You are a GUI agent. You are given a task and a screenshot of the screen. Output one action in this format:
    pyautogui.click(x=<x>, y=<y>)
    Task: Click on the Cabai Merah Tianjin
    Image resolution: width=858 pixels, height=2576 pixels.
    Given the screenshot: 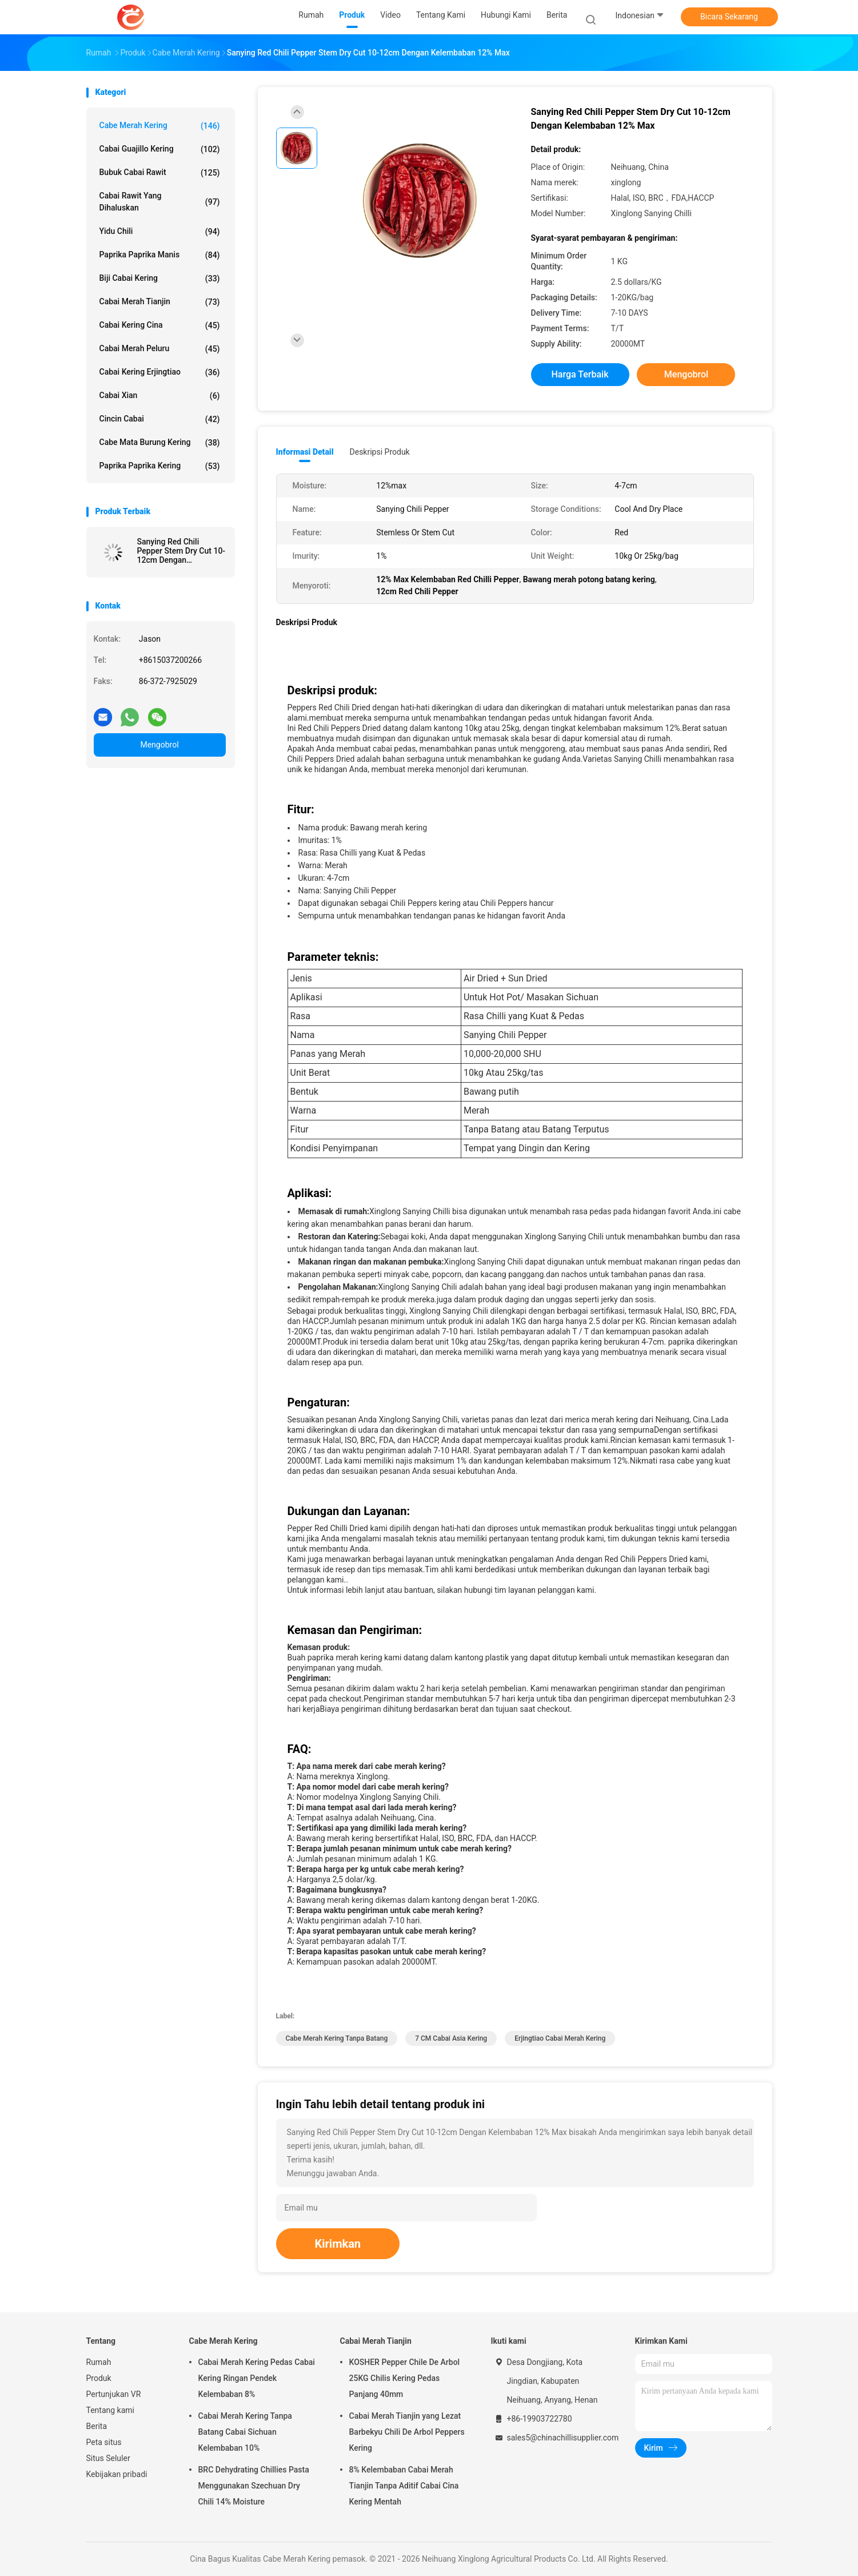 What is the action you would take?
    pyautogui.click(x=159, y=302)
    